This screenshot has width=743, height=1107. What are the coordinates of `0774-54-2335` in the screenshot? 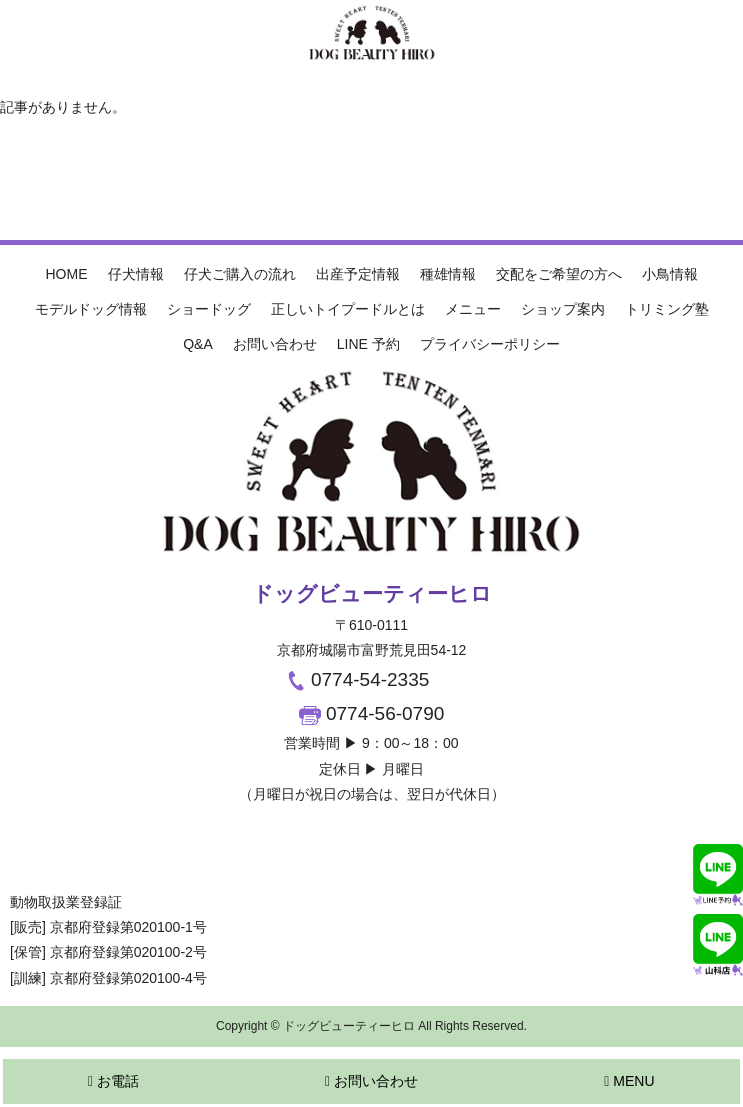 It's located at (357, 679).